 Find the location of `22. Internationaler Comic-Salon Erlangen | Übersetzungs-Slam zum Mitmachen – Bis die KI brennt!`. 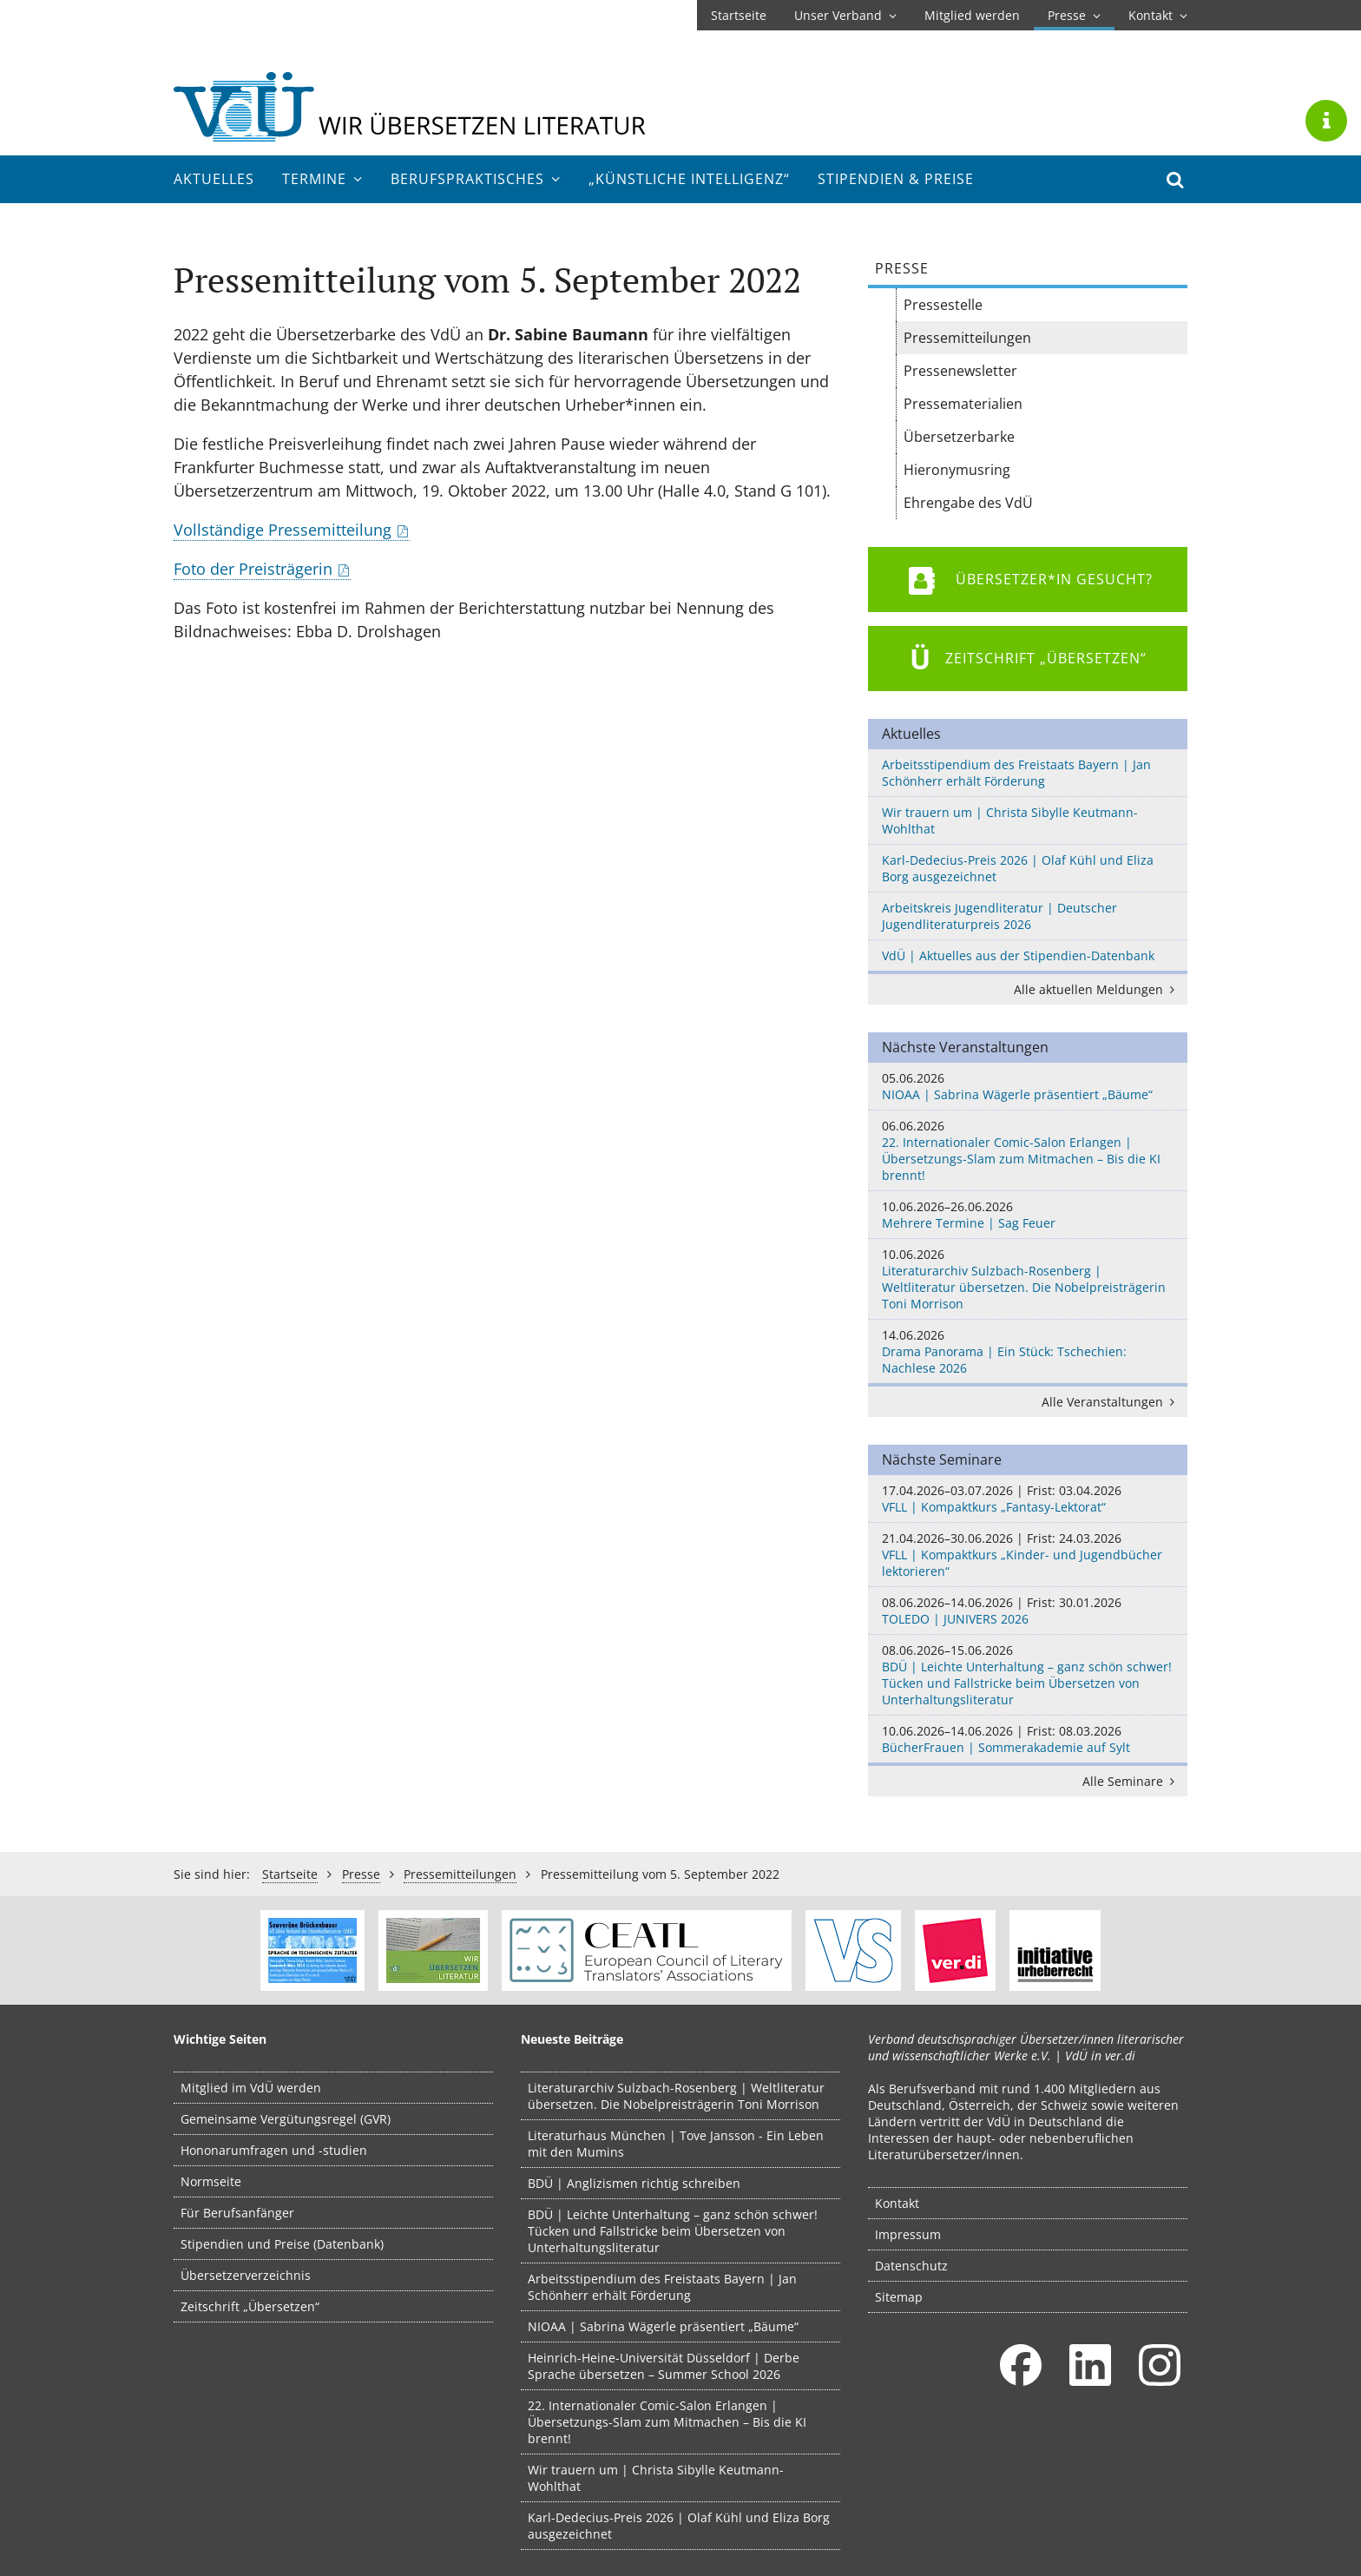

22. Internationaler Comic-Salon Erlangen | Übersetzungs-Slam zum Mitmachen – Bis die KI brennt! is located at coordinates (1028, 1150).